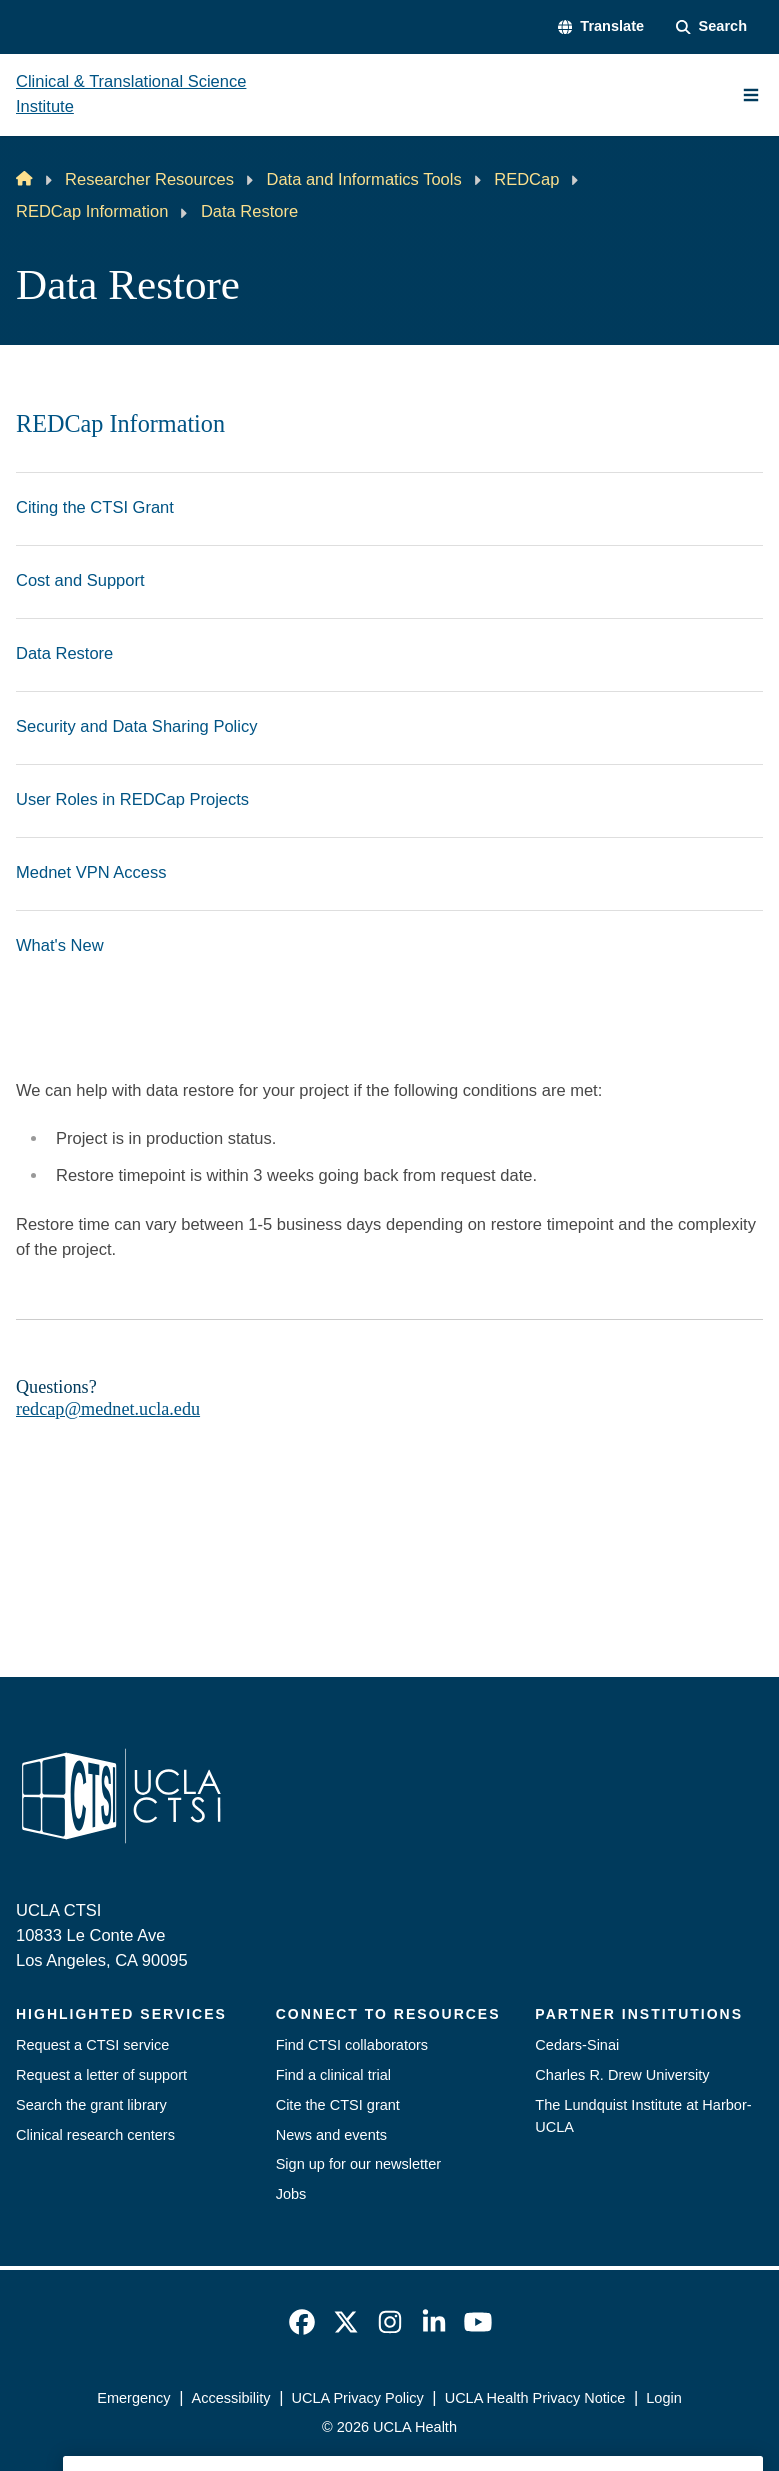 This screenshot has height=2471, width=779. I want to click on Researcher Resources, so click(149, 179).